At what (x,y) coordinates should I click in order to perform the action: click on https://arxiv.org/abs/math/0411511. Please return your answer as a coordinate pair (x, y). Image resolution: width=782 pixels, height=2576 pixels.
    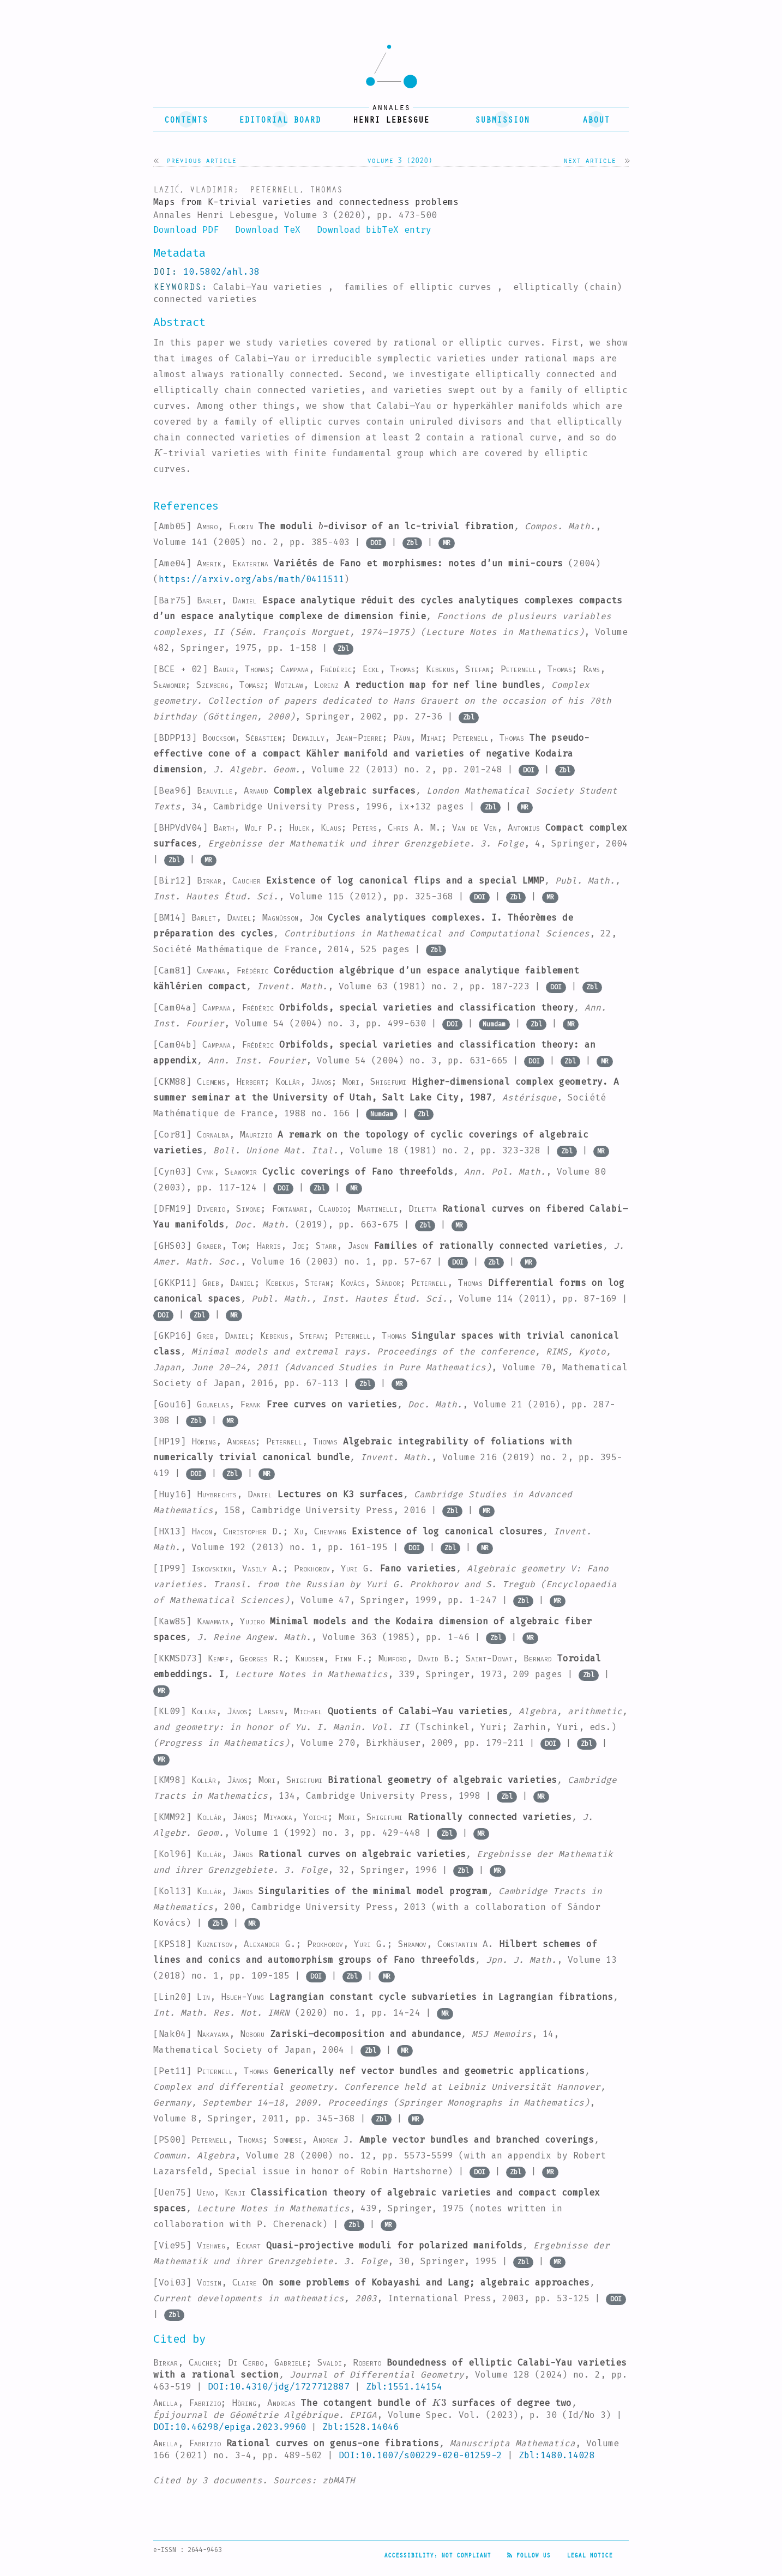
    Looking at the image, I should click on (251, 579).